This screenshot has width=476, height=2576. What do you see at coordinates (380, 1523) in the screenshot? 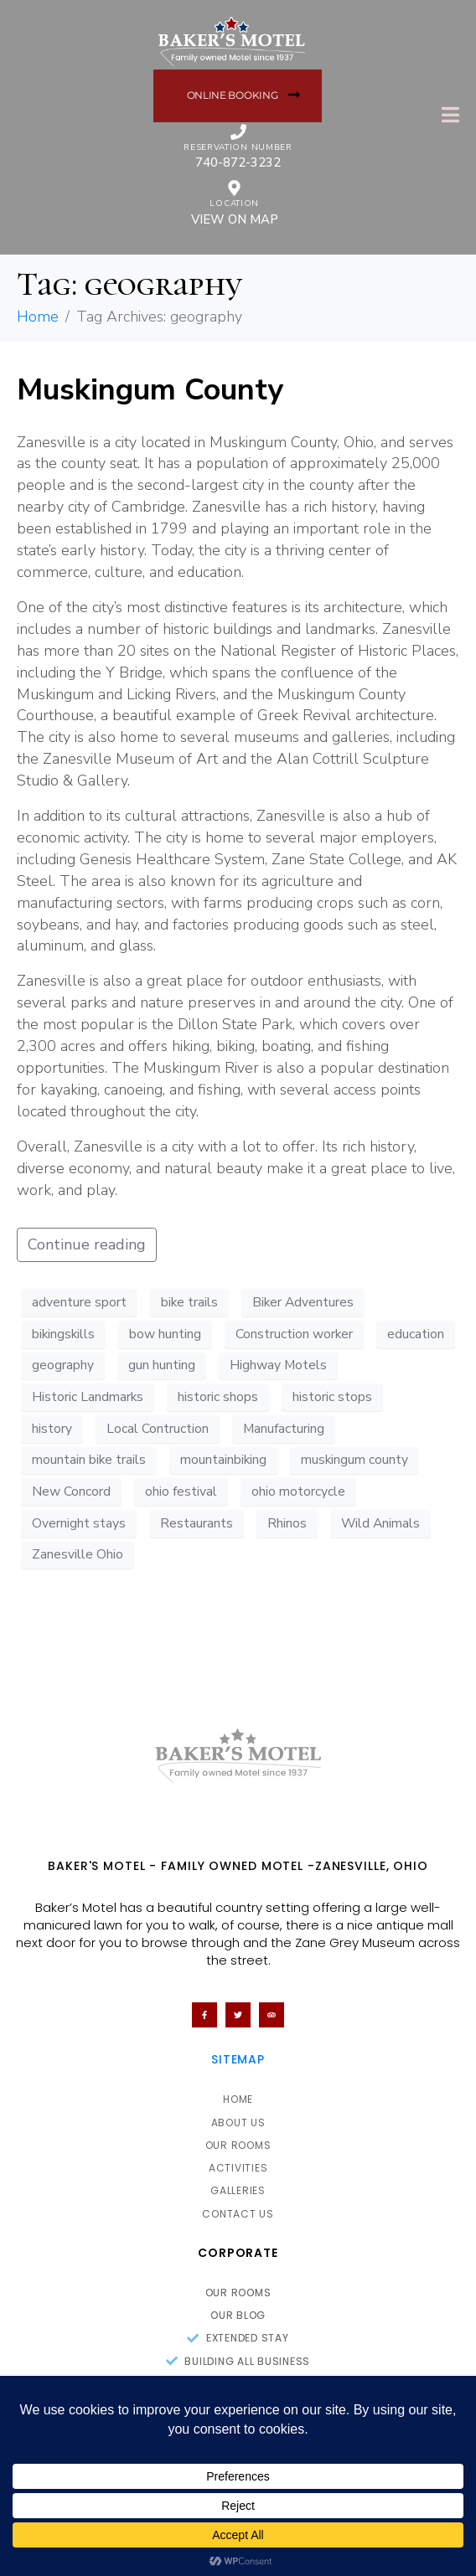
I see `Wild Animals` at bounding box center [380, 1523].